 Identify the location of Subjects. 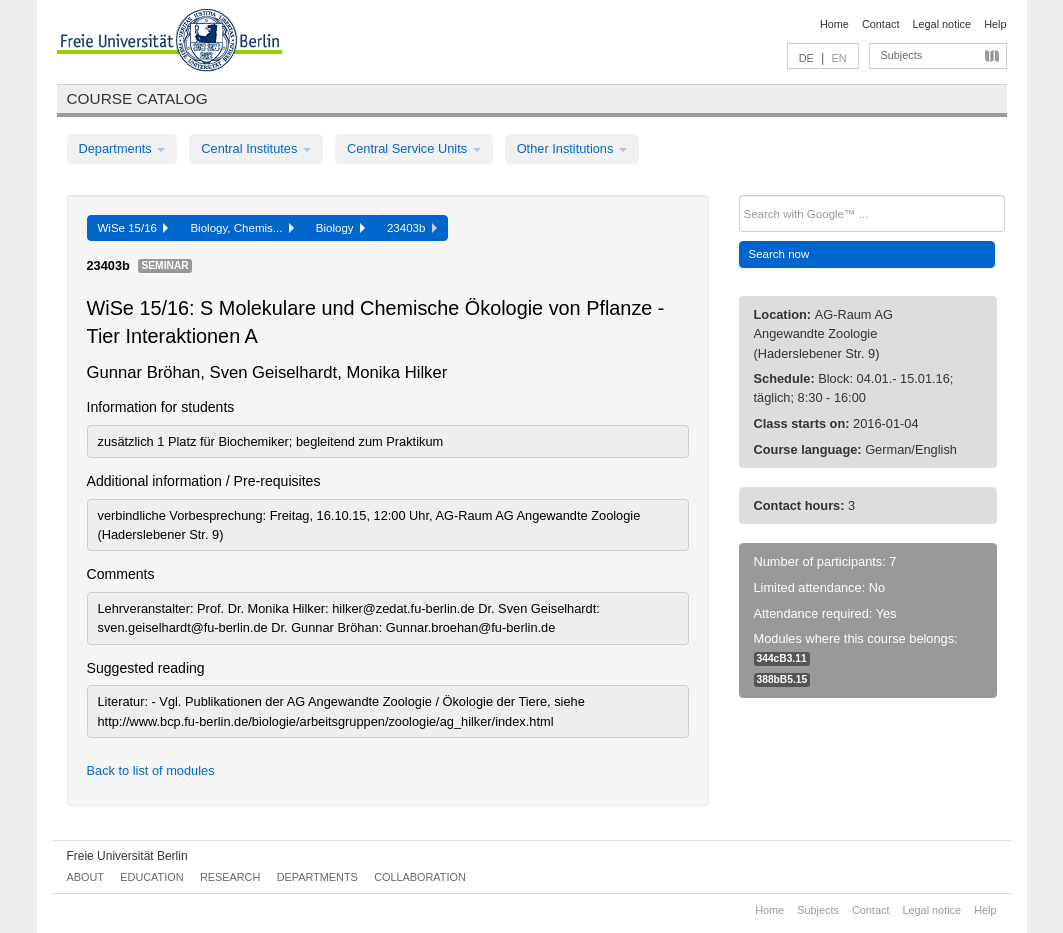
(902, 55).